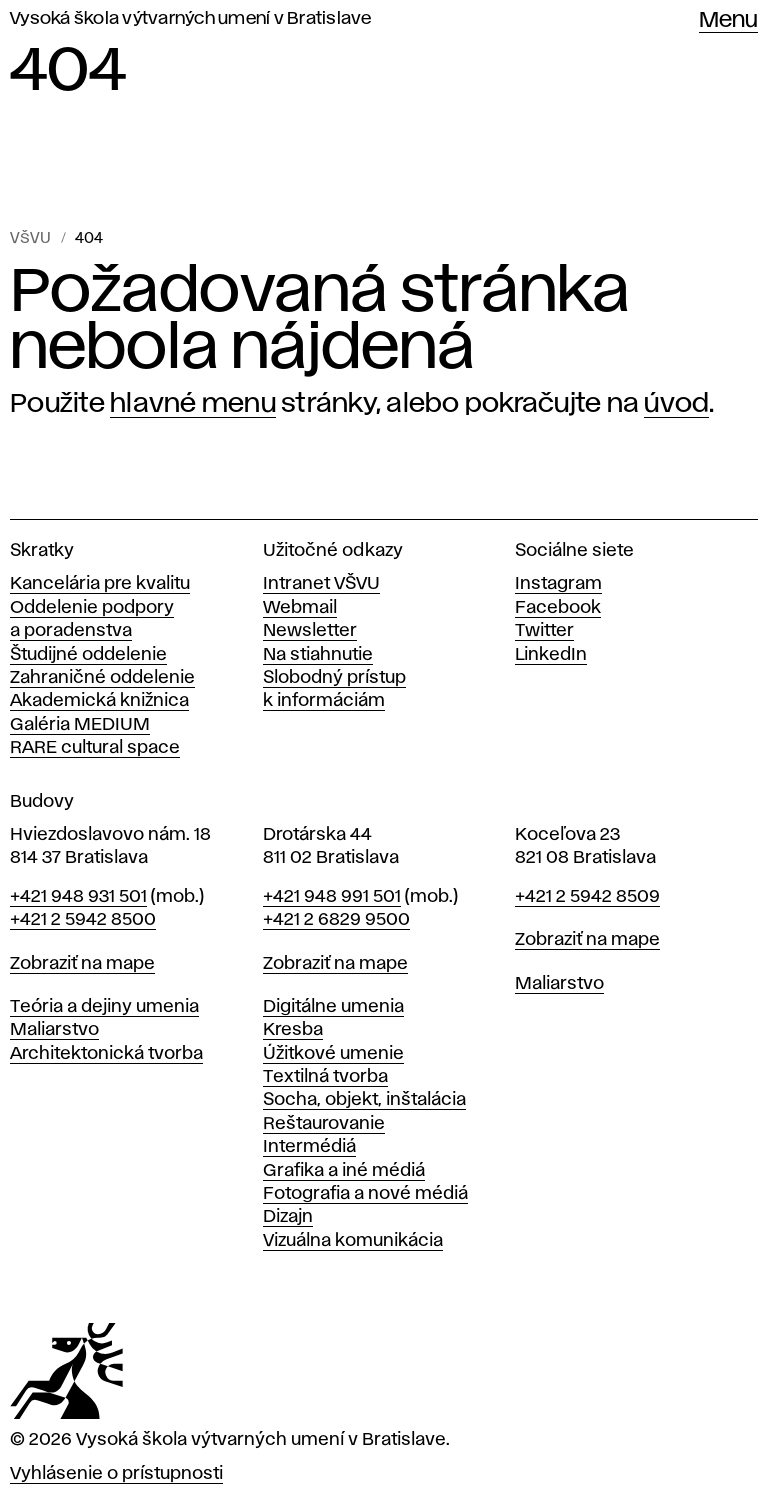 This screenshot has width=768, height=1496. What do you see at coordinates (558, 584) in the screenshot?
I see `Instagram` at bounding box center [558, 584].